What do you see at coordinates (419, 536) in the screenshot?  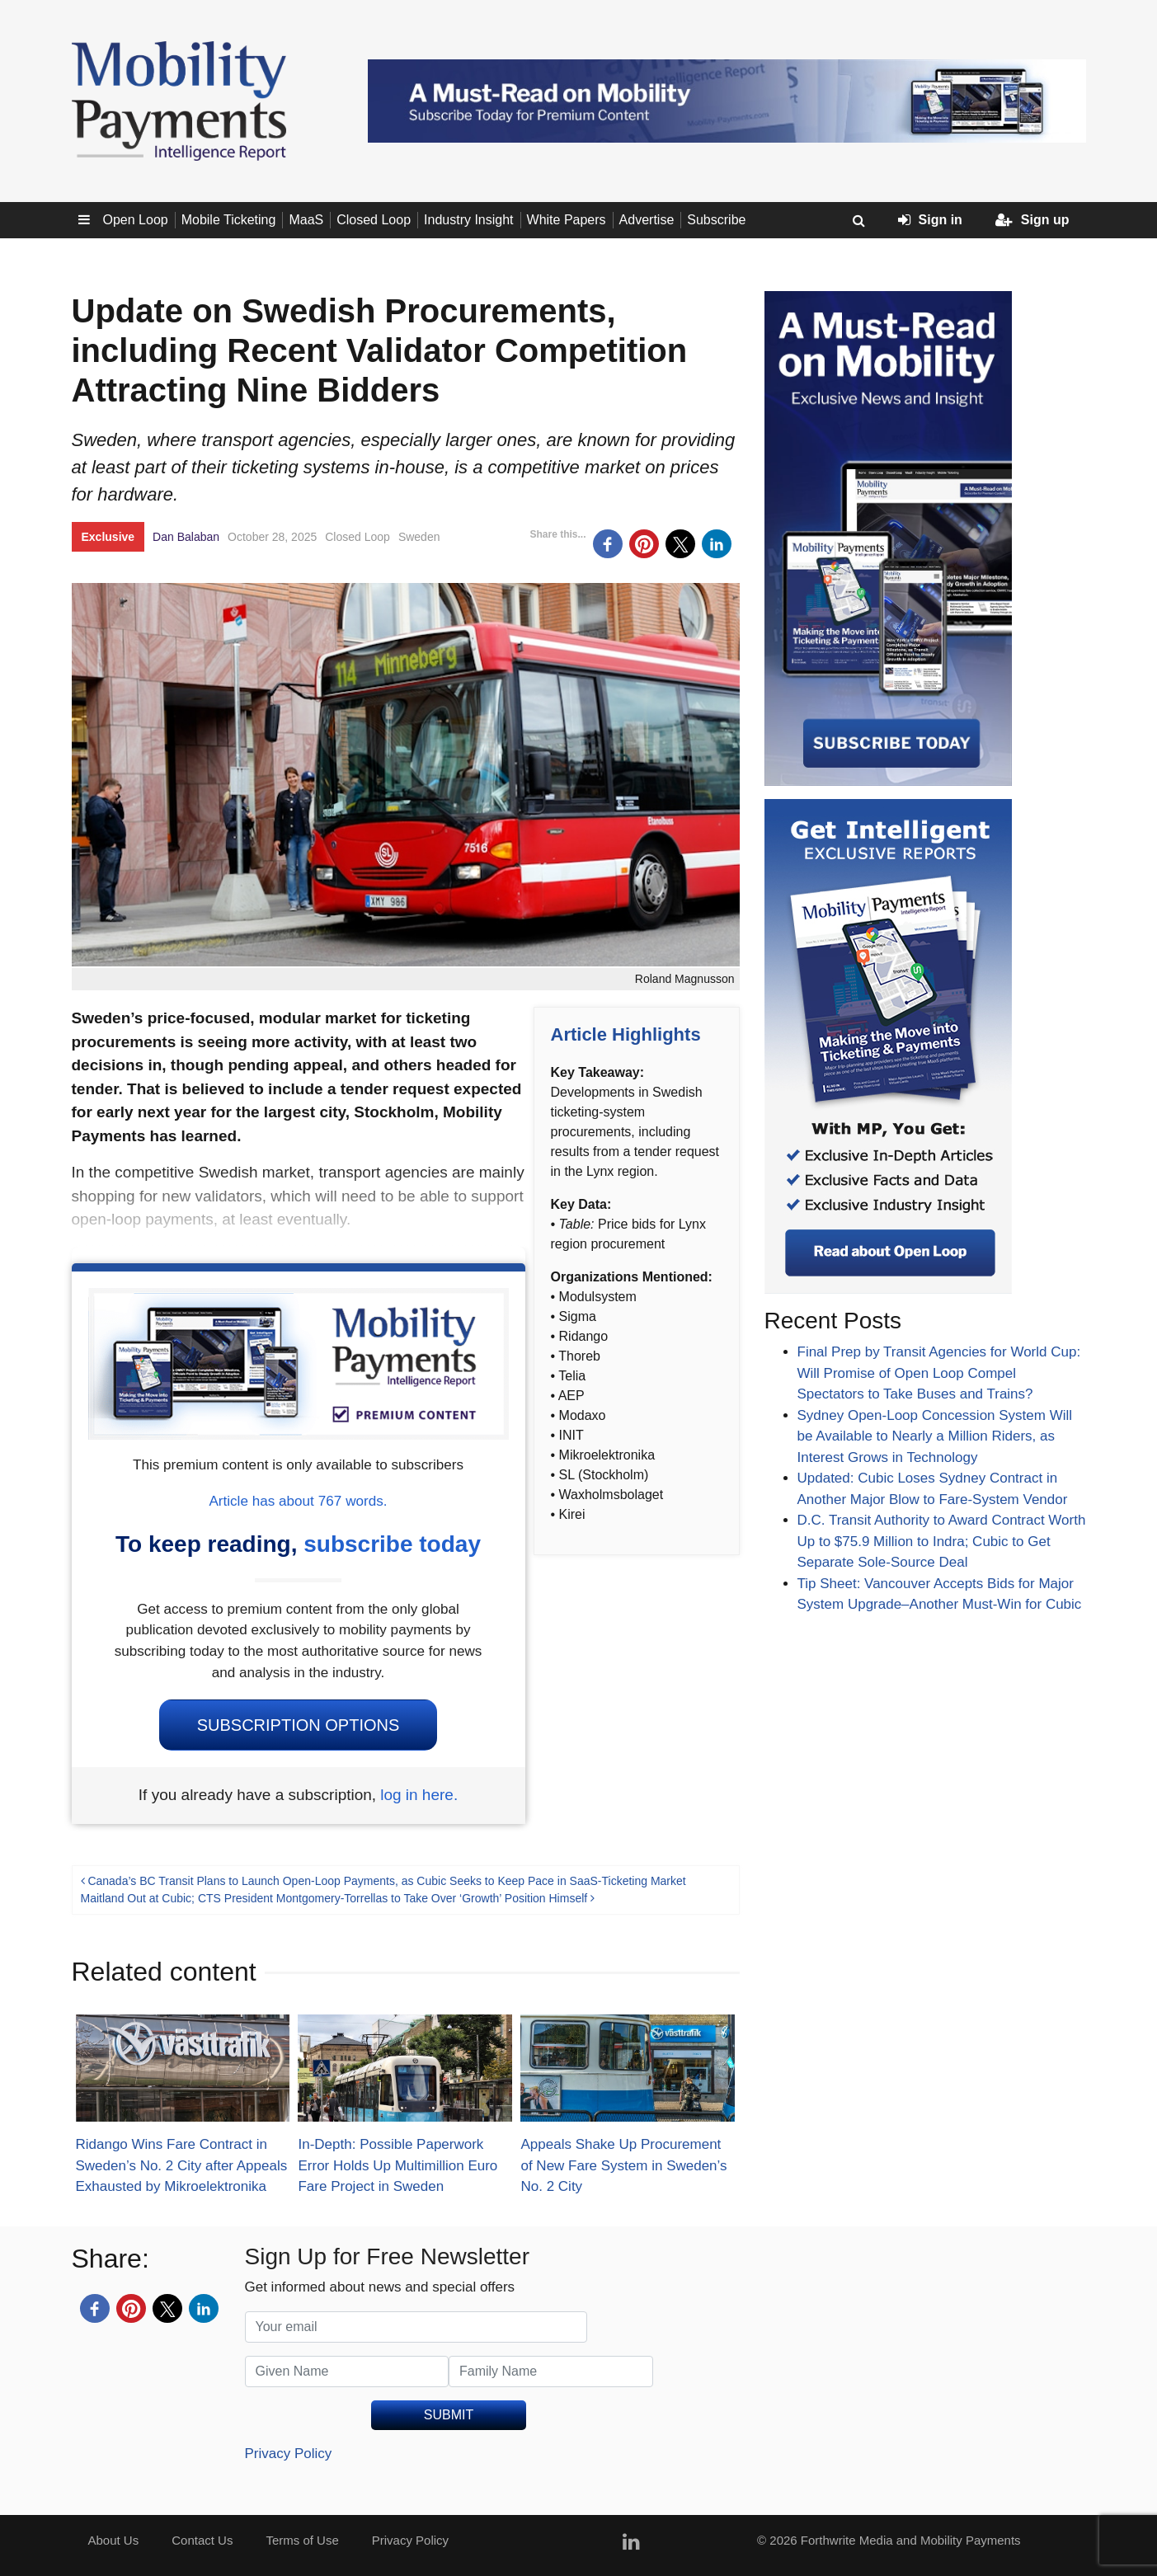 I see `Sweden` at bounding box center [419, 536].